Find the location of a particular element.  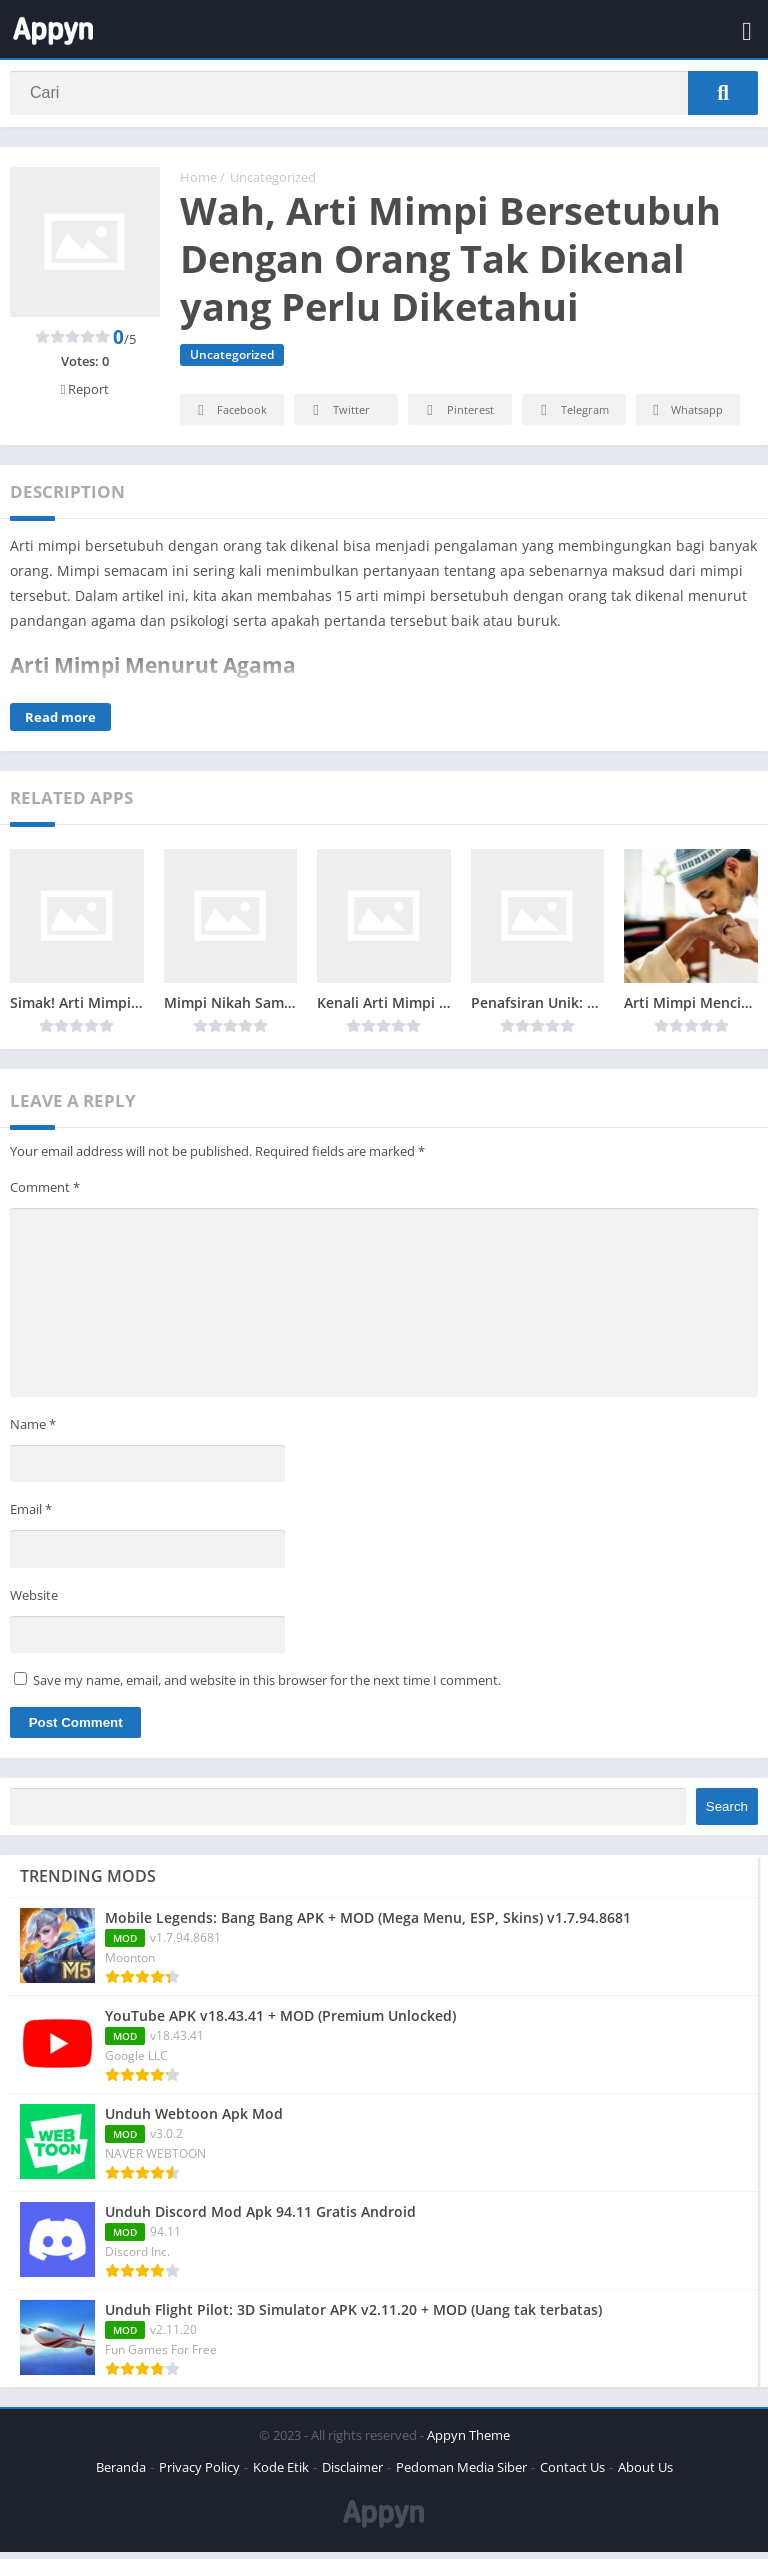

Uncategorized is located at coordinates (273, 185).